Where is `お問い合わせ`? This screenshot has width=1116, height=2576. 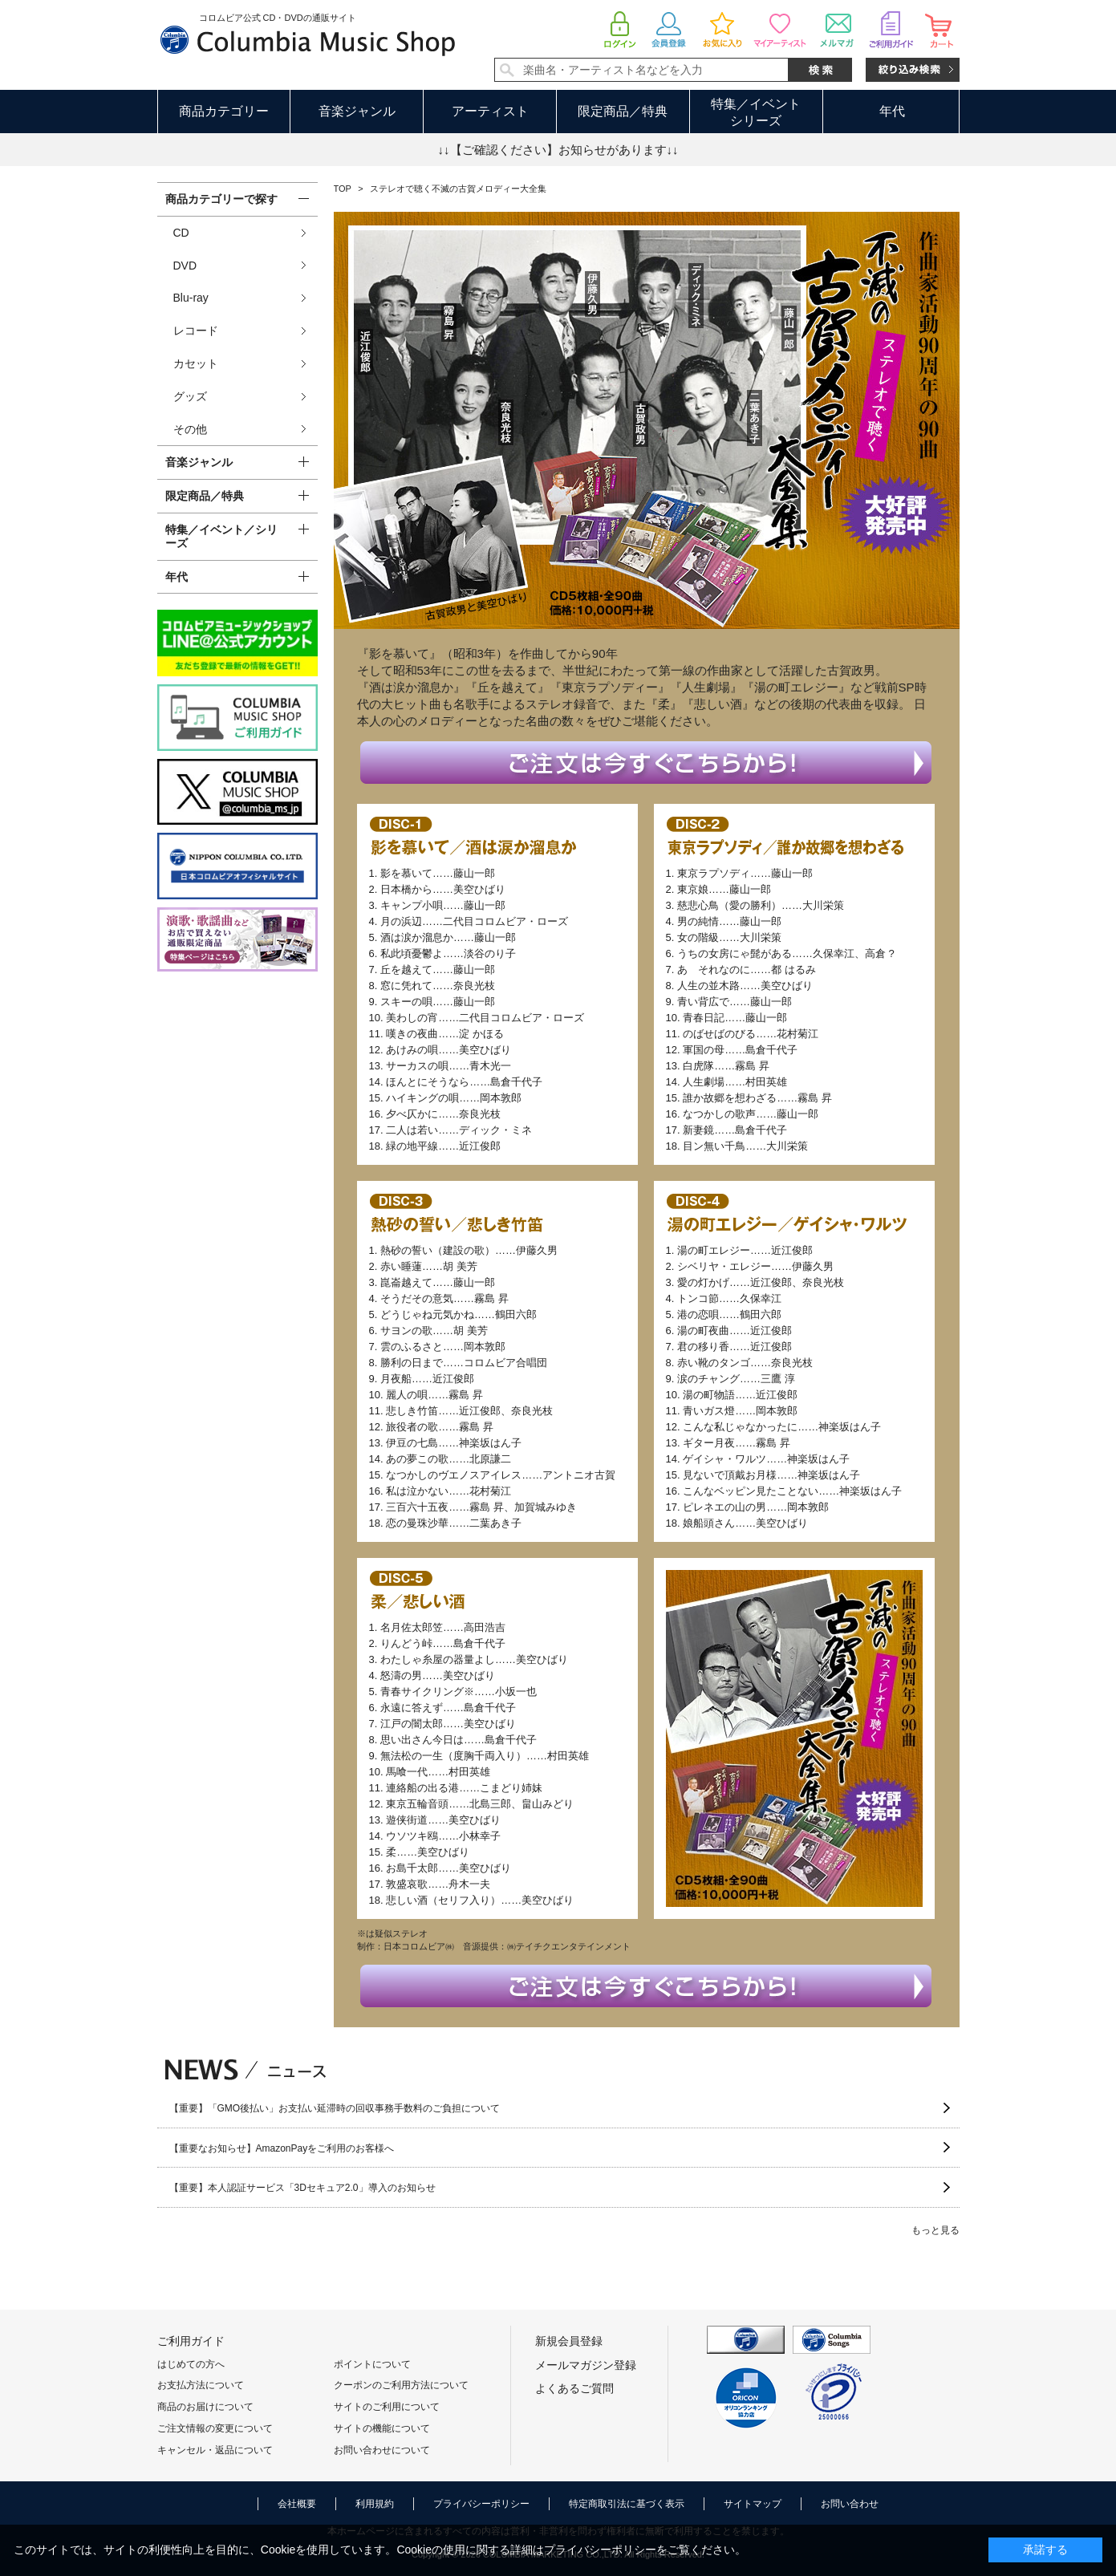 お問い合わせ is located at coordinates (850, 2503).